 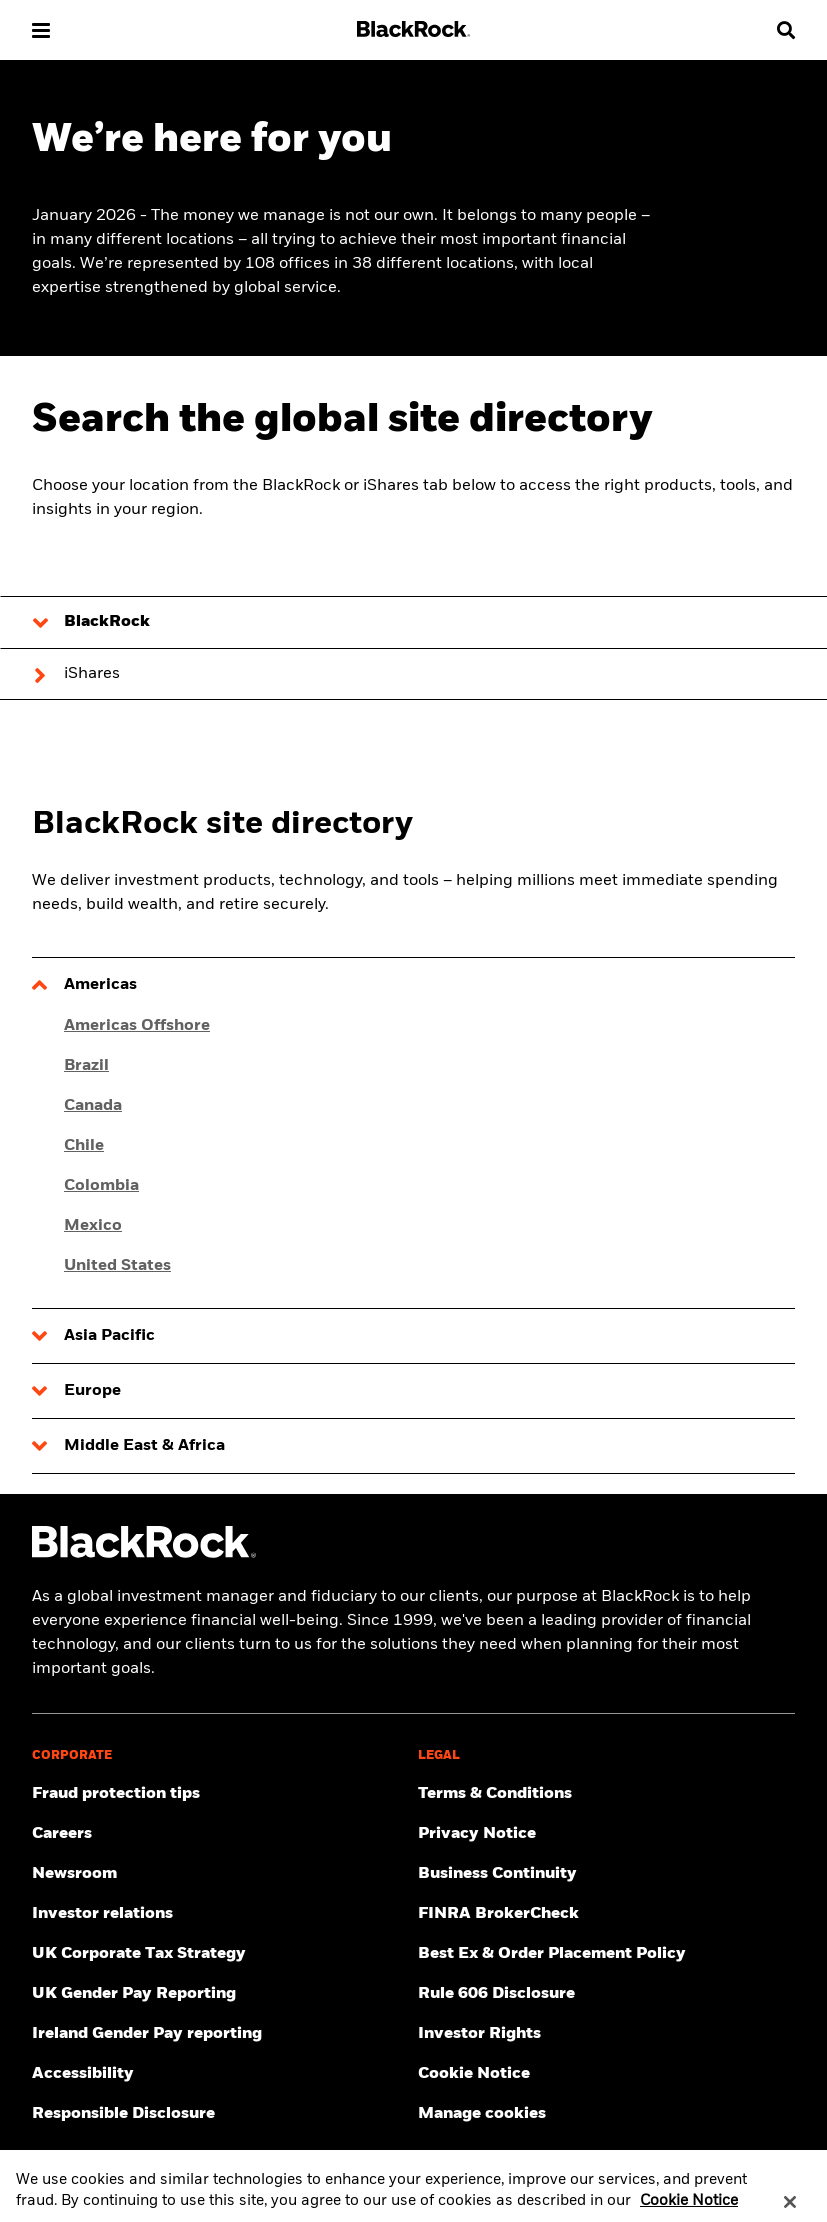 I want to click on [Review our Privacy notice about protecting your personal and financial information when visiting BlackRock websites.], so click(x=607, y=1834).